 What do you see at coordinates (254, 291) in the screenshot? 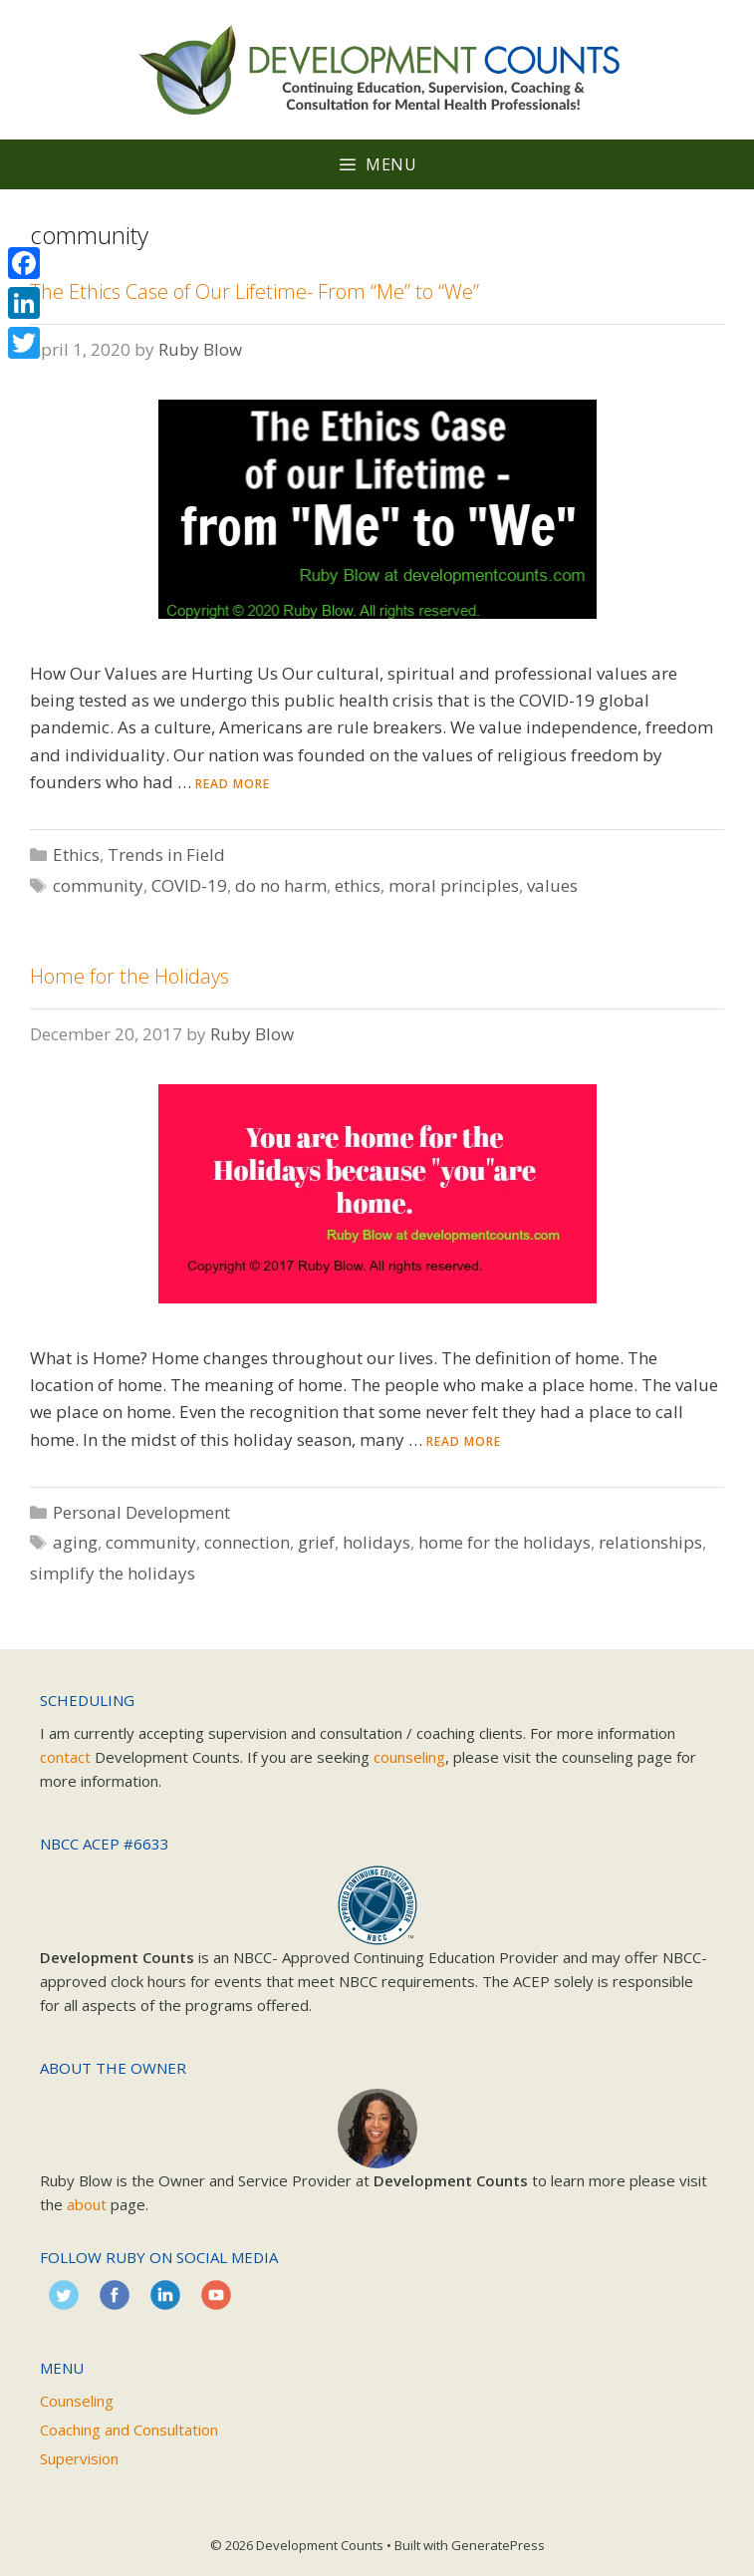
I see `The Ethics Case of Our Lifetime- From “Me” to “We”` at bounding box center [254, 291].